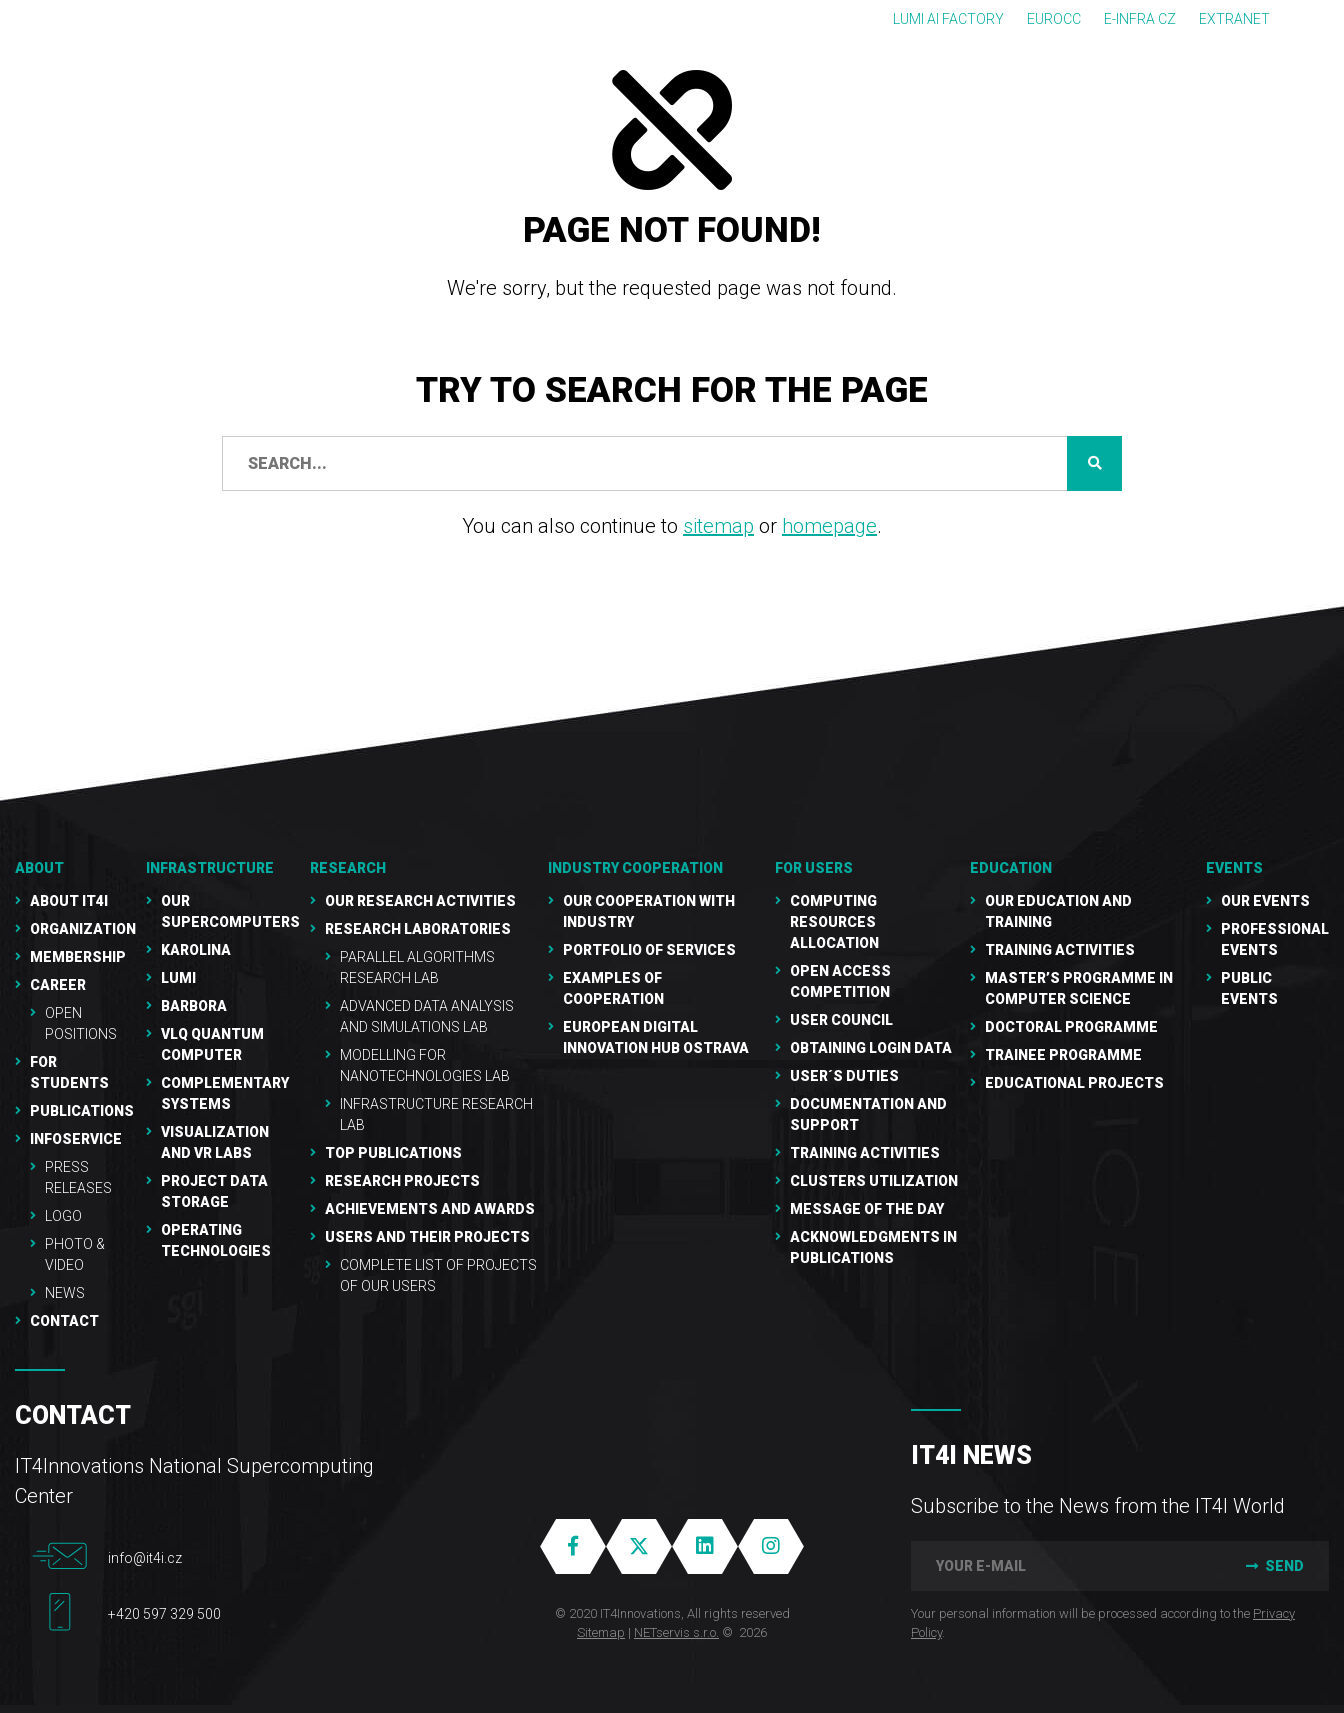 This screenshot has width=1344, height=1713. What do you see at coordinates (393, 1153) in the screenshot?
I see `Top publications` at bounding box center [393, 1153].